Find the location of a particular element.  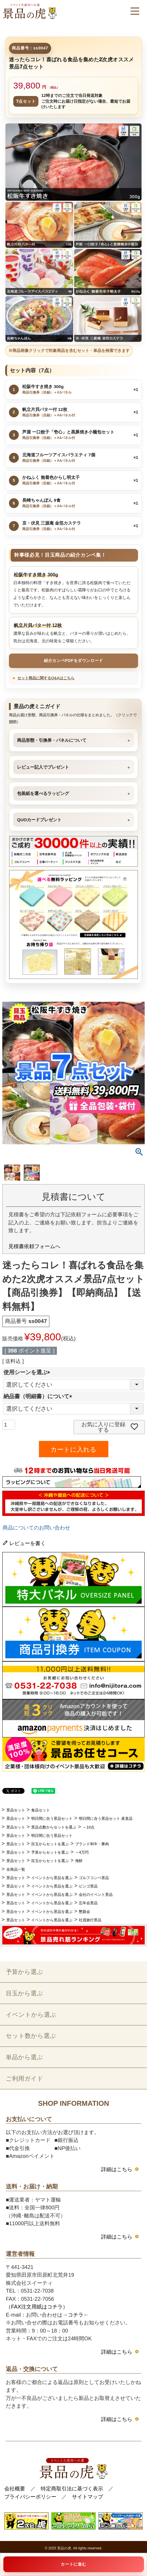

商品形態・引換券・パネルについて is located at coordinates (51, 740).